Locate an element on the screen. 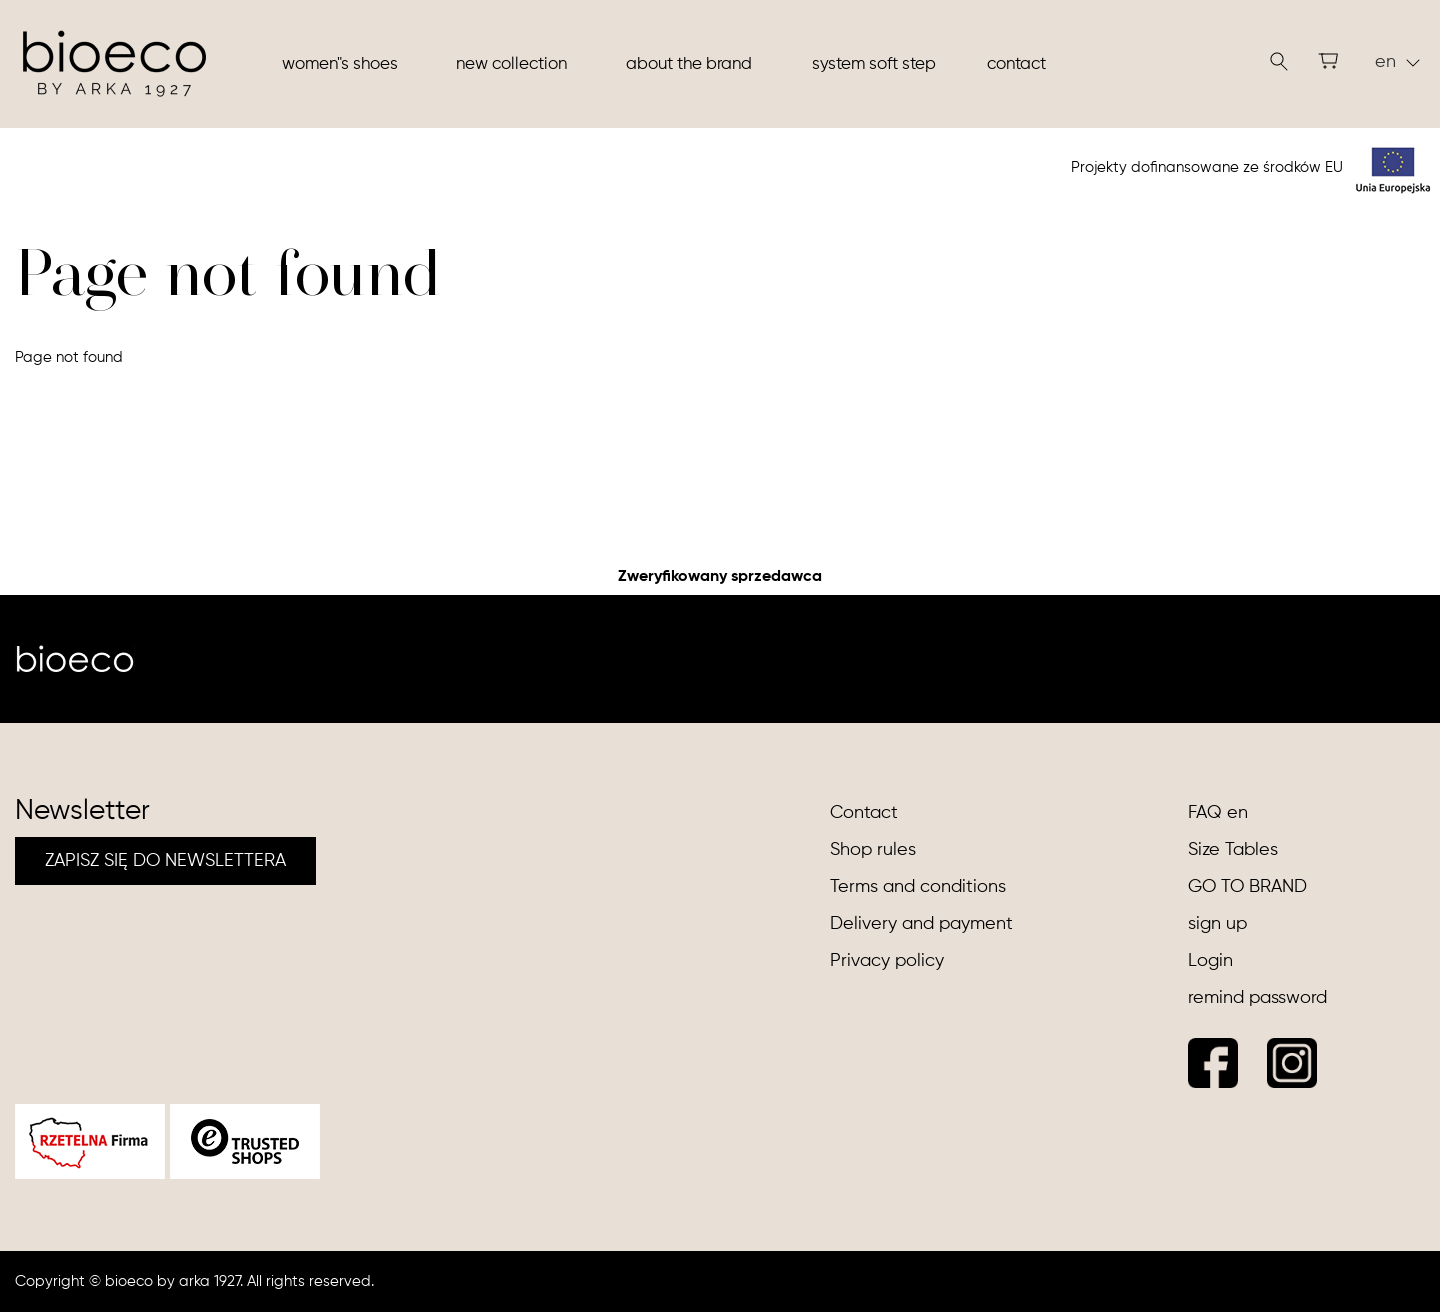 The height and width of the screenshot is (1312, 1440). sign up is located at coordinates (1217, 924).